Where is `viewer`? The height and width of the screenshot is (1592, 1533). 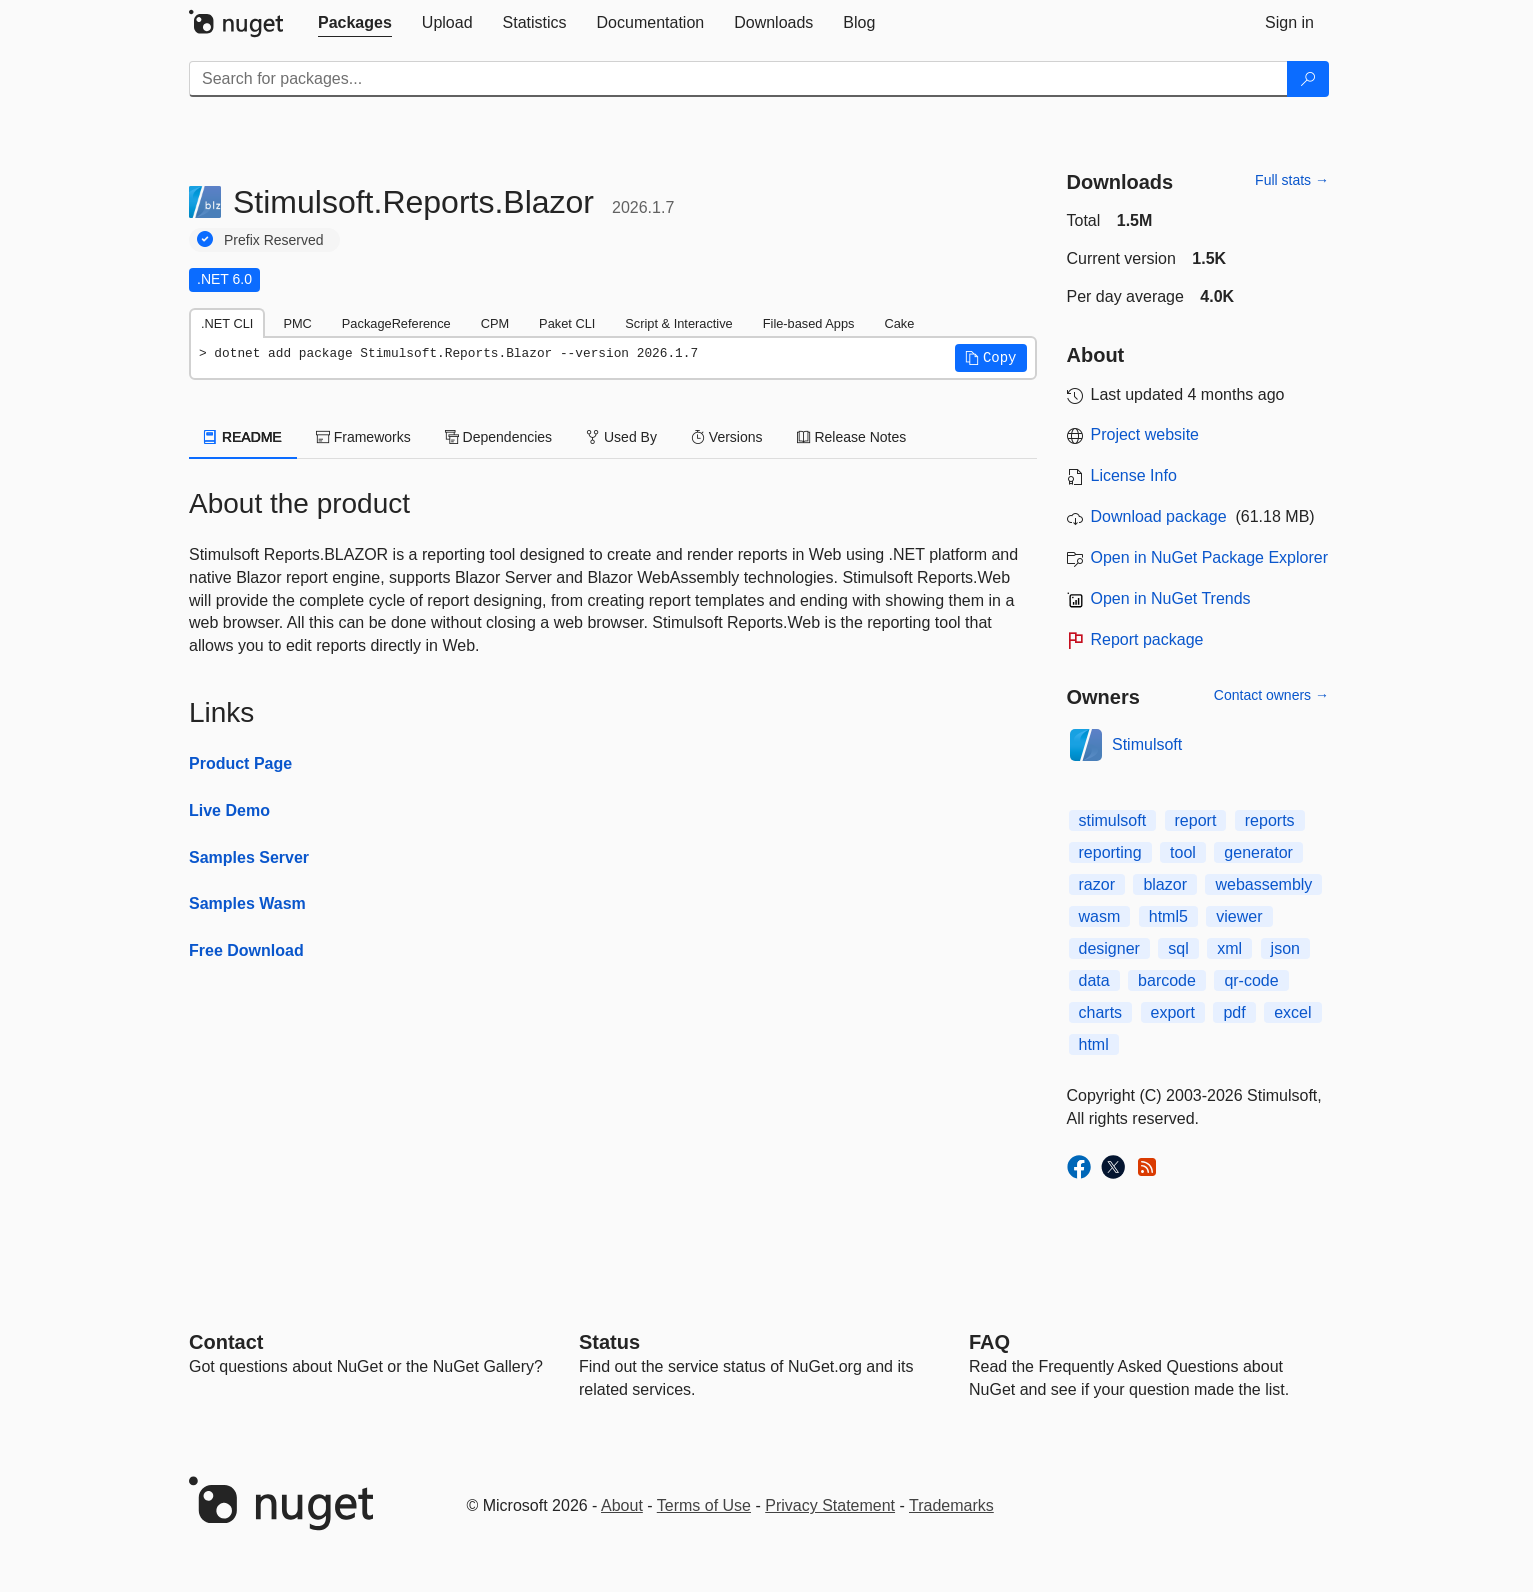
viewer is located at coordinates (1239, 916).